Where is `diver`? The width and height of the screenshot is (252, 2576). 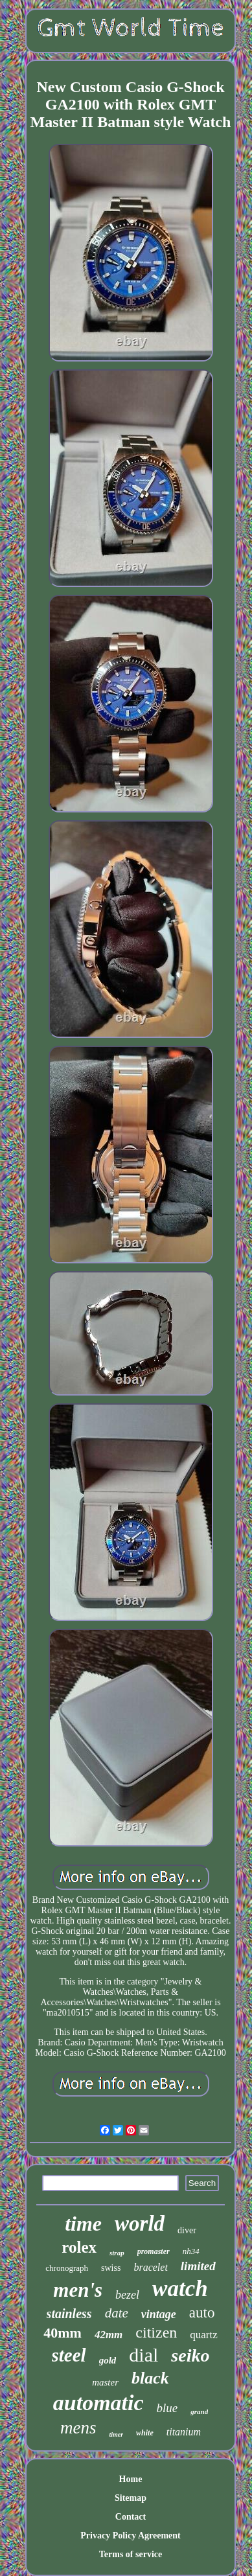
diver is located at coordinates (187, 2230).